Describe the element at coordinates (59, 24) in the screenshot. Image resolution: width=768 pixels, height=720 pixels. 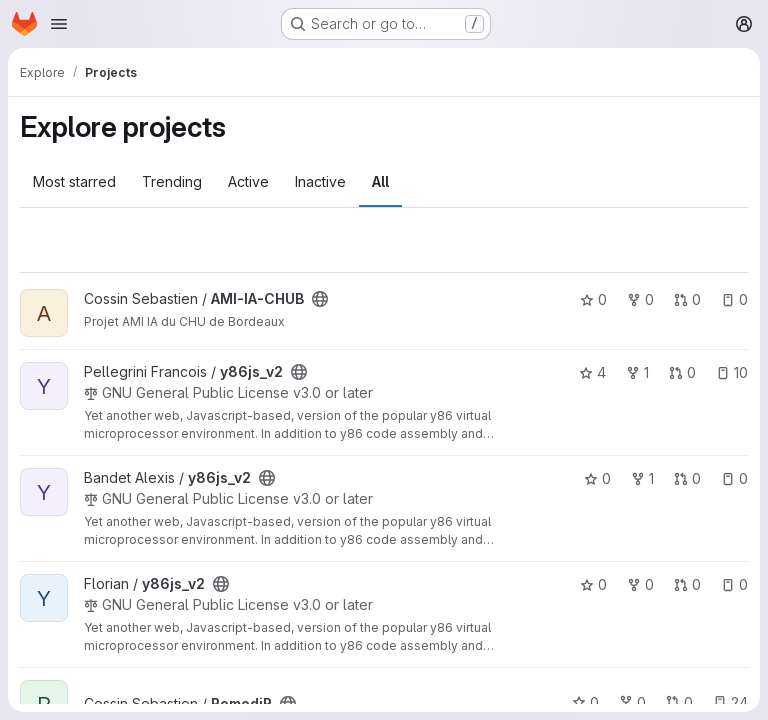
I see `[Open navigation menu]` at that location.